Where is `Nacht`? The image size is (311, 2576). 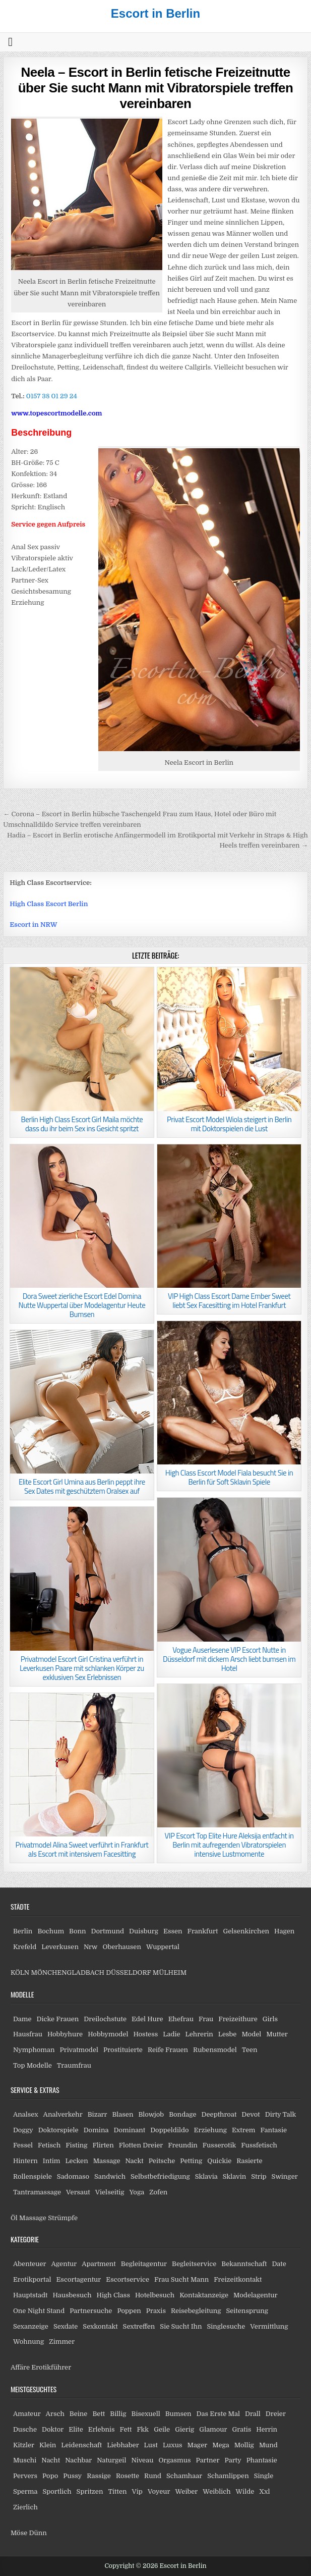 Nacht is located at coordinates (50, 2460).